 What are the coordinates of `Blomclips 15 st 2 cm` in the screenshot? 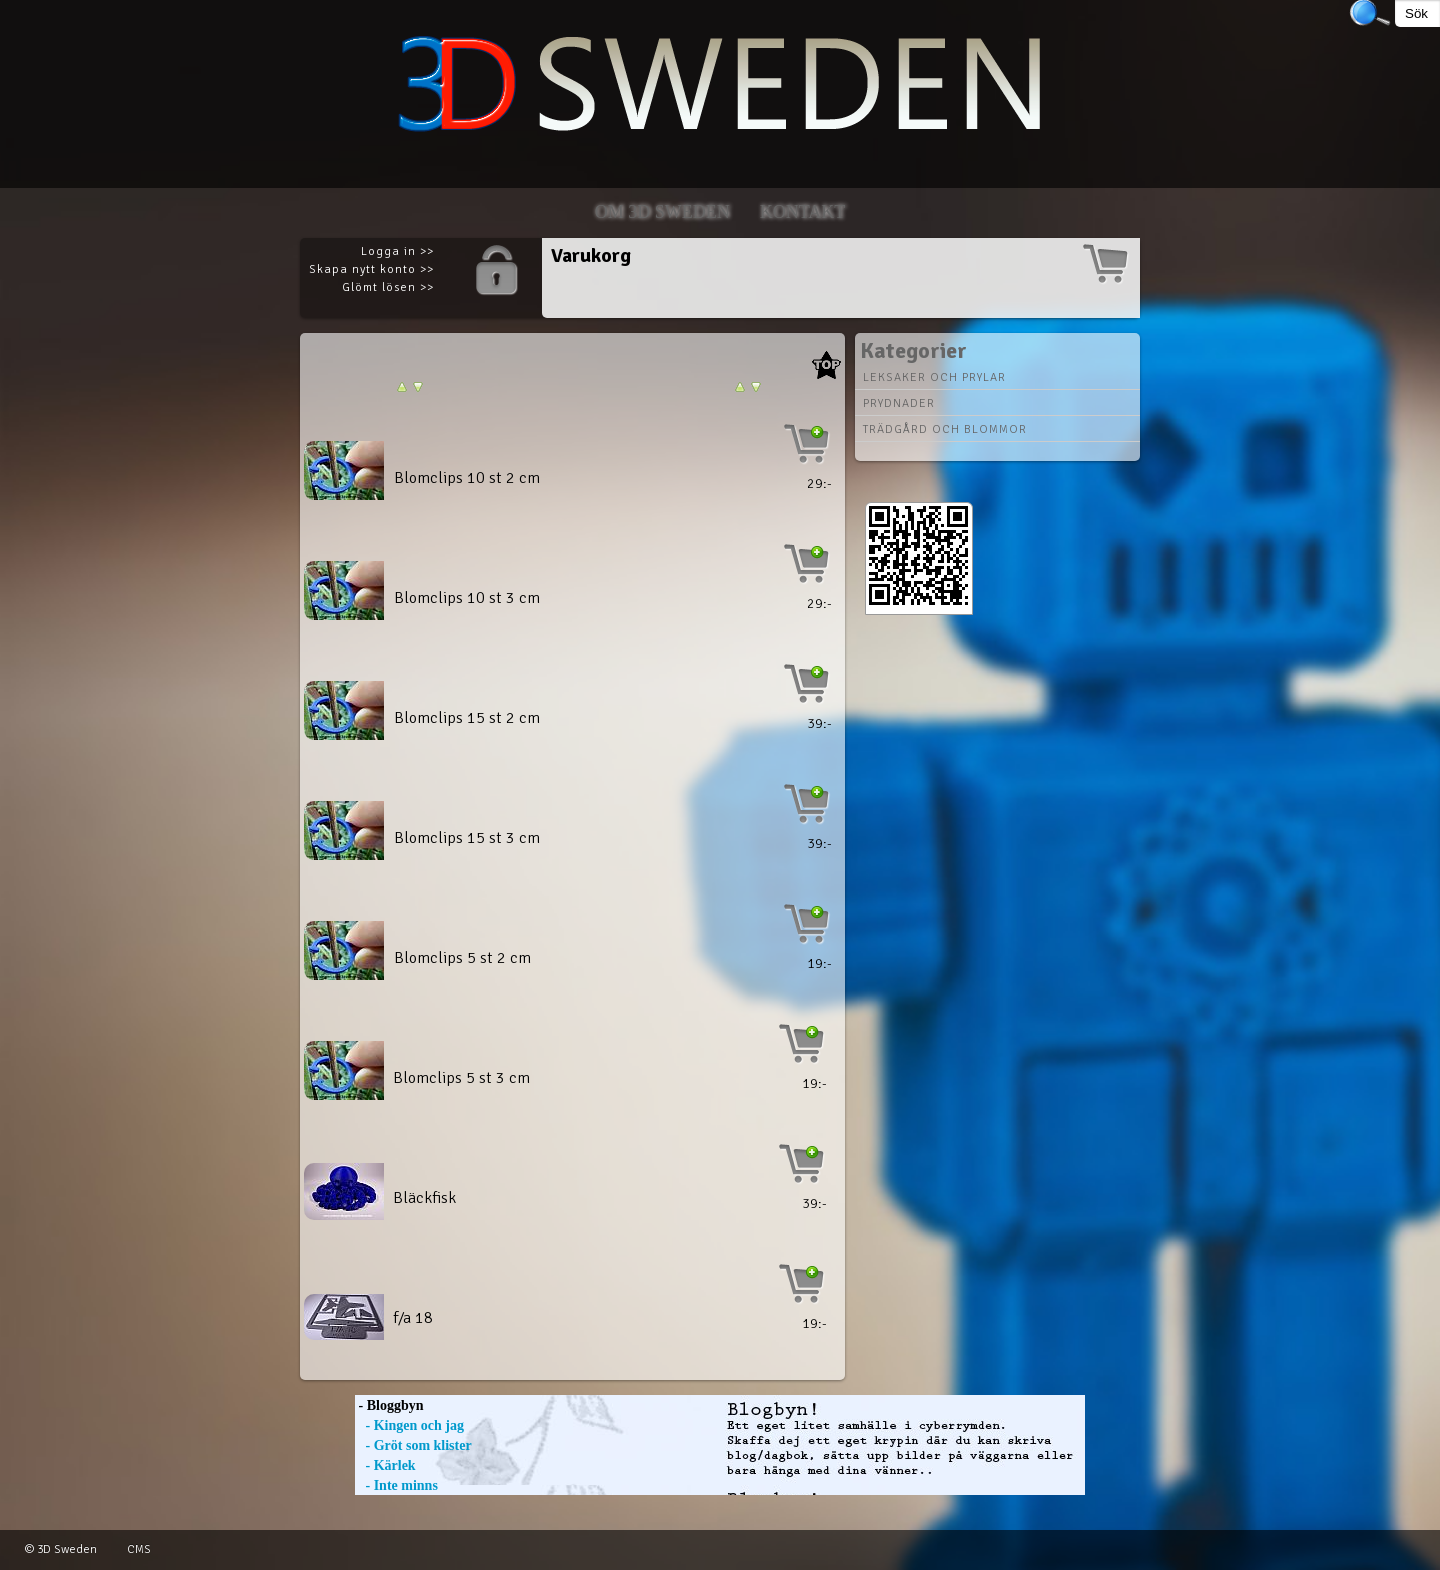 It's located at (467, 718).